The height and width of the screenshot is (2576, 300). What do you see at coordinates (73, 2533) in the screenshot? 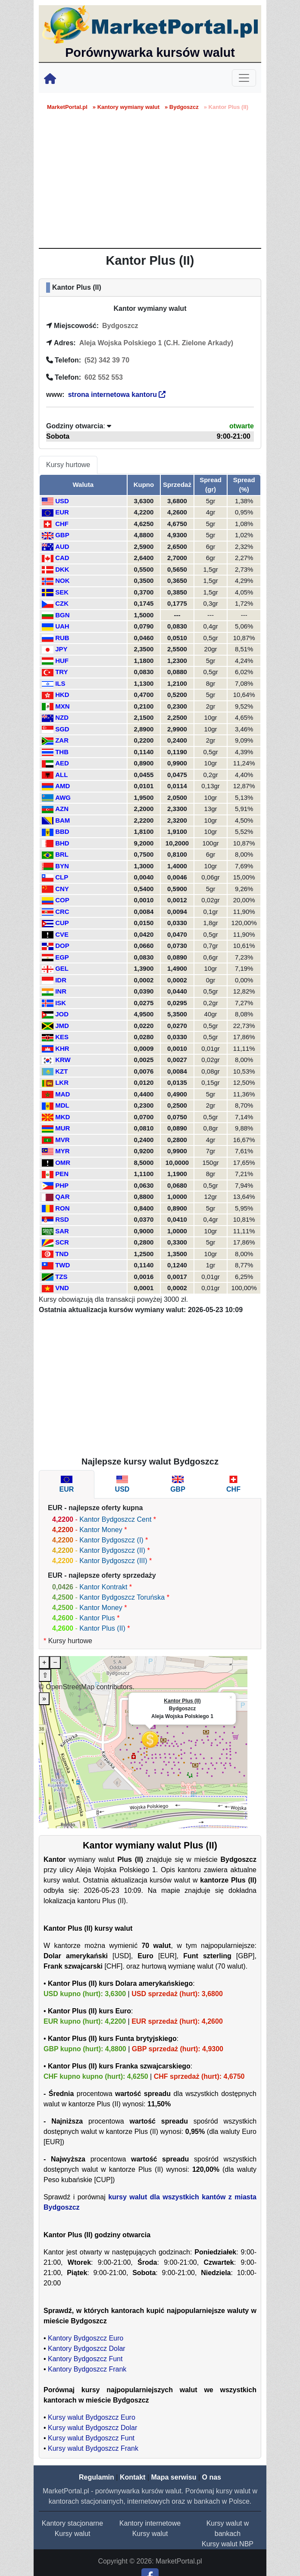
I see `Kursy walut` at bounding box center [73, 2533].